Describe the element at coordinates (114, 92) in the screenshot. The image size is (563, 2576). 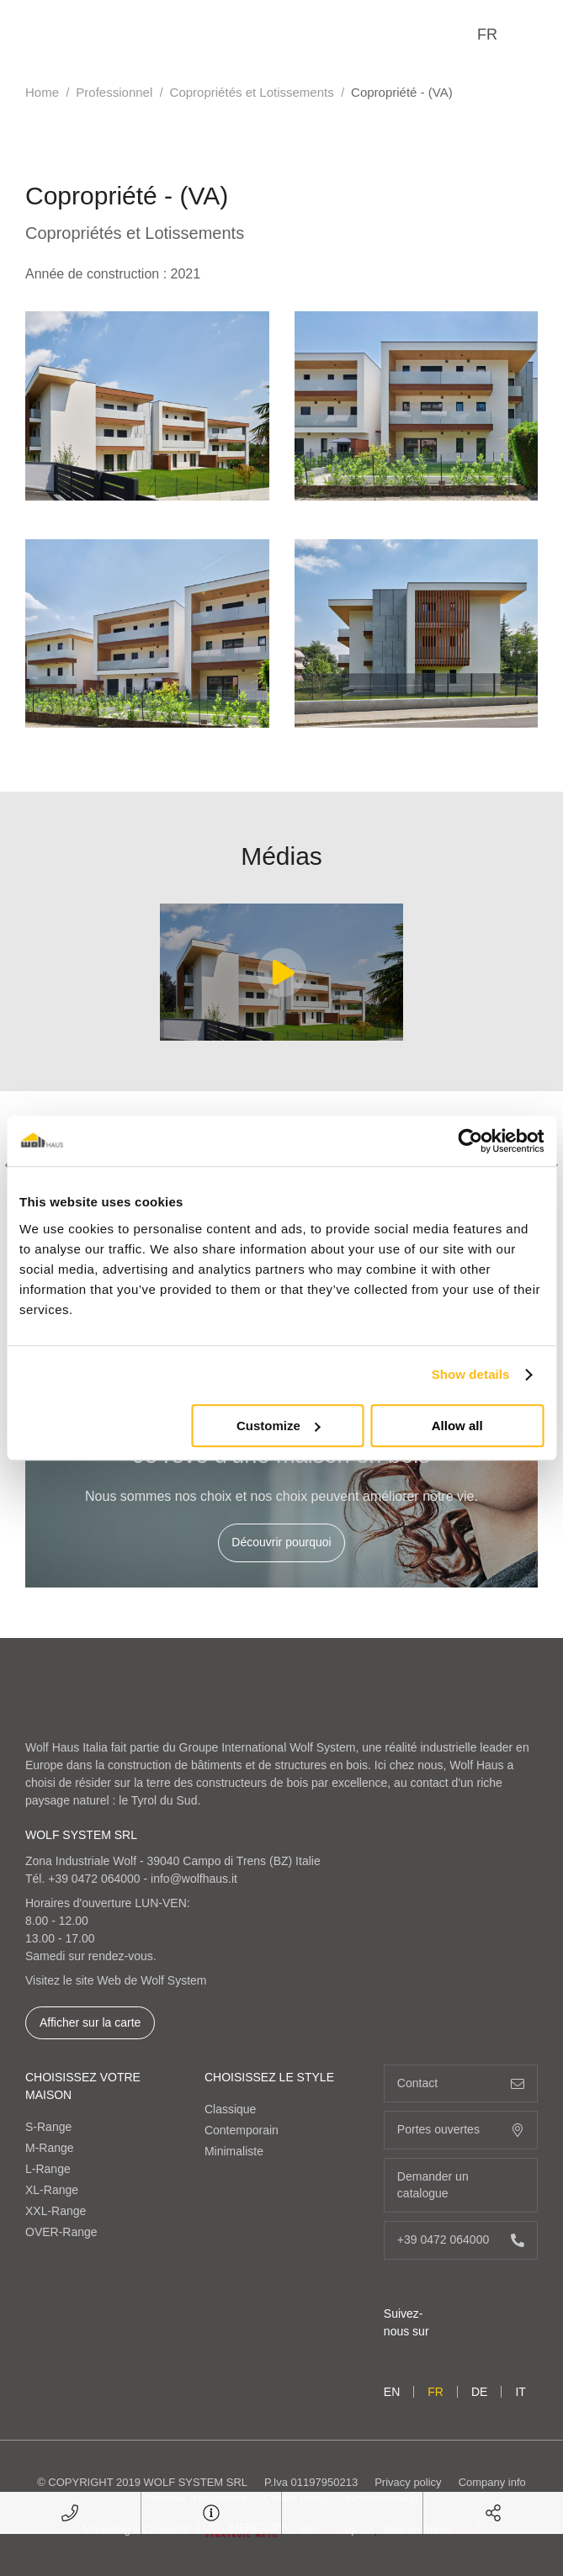
I see `Professionnel` at that location.